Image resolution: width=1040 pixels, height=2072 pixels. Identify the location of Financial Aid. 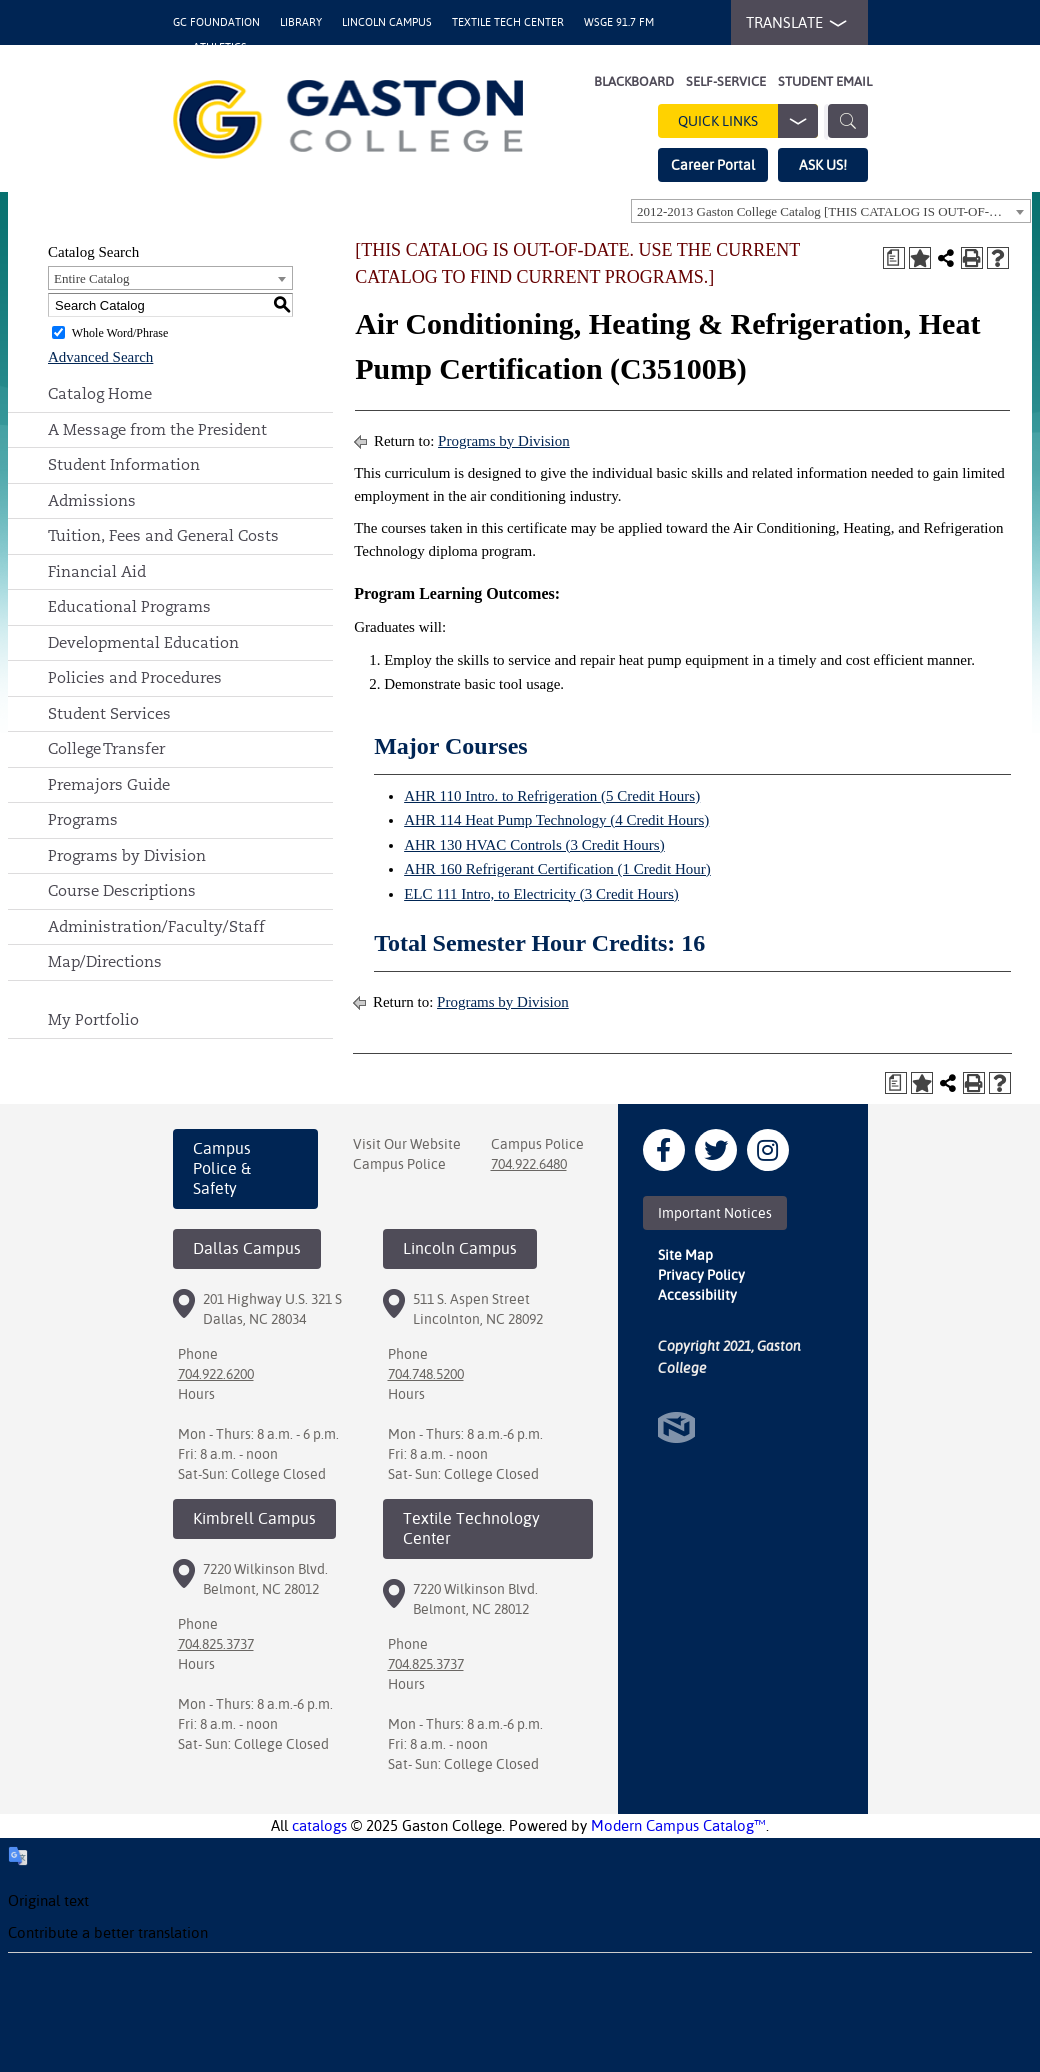
(97, 571).